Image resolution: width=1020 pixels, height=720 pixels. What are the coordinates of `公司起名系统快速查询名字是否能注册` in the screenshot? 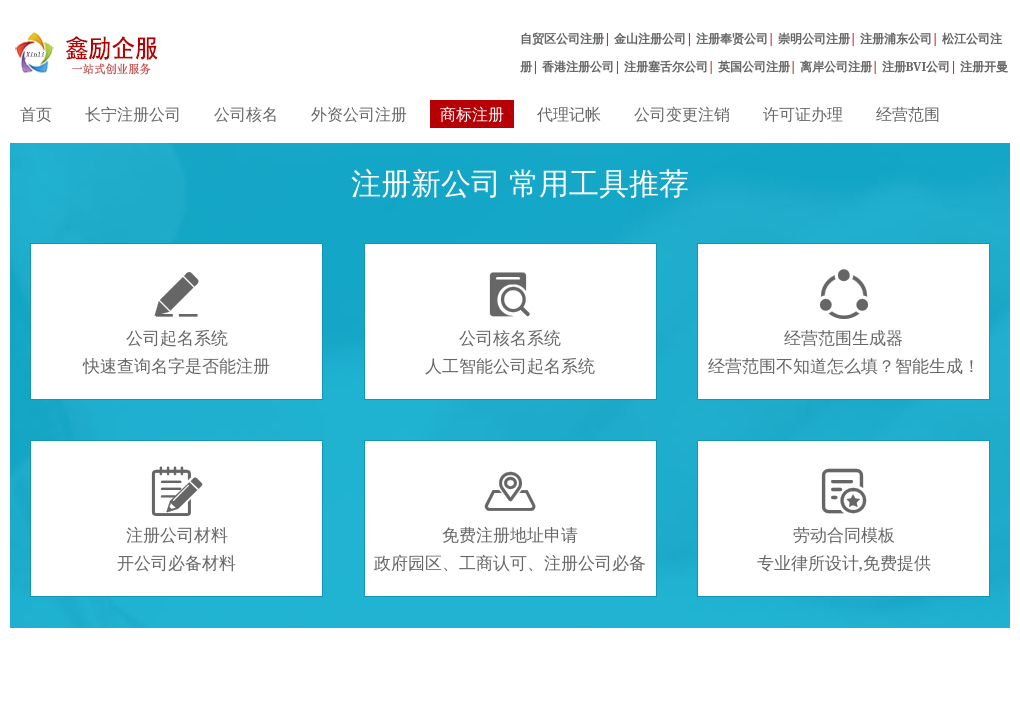 It's located at (176, 323).